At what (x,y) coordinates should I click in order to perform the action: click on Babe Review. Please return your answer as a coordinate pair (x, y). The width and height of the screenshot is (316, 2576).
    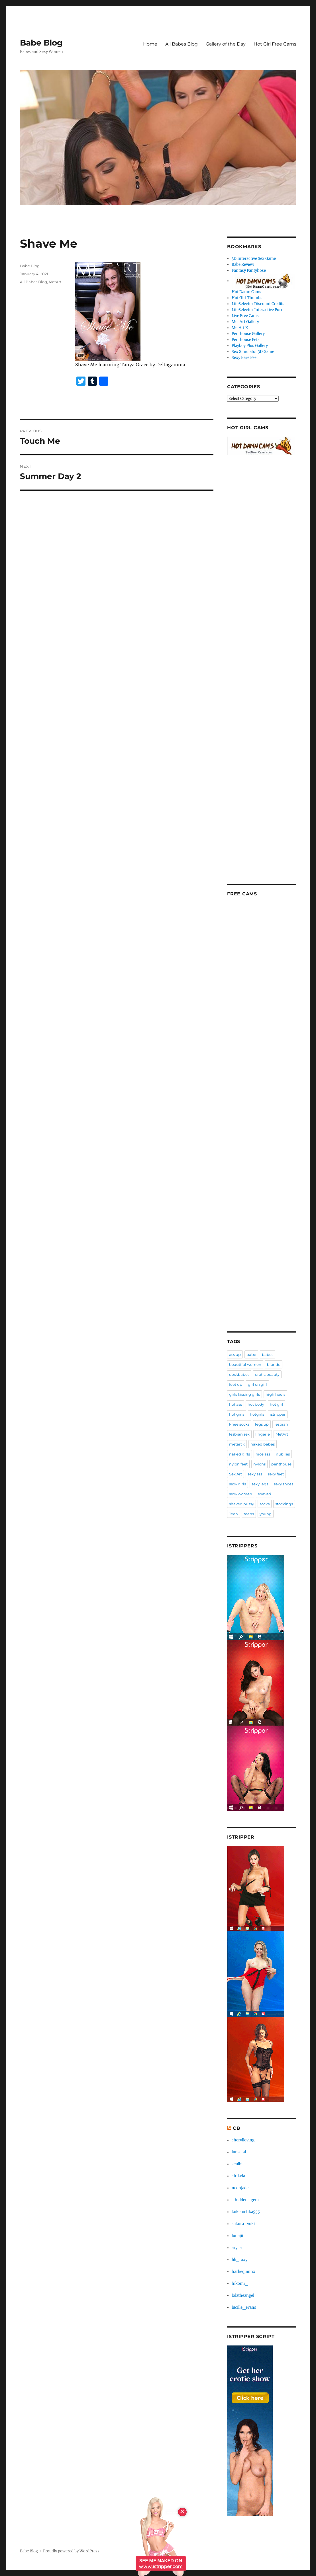
    Looking at the image, I should click on (243, 264).